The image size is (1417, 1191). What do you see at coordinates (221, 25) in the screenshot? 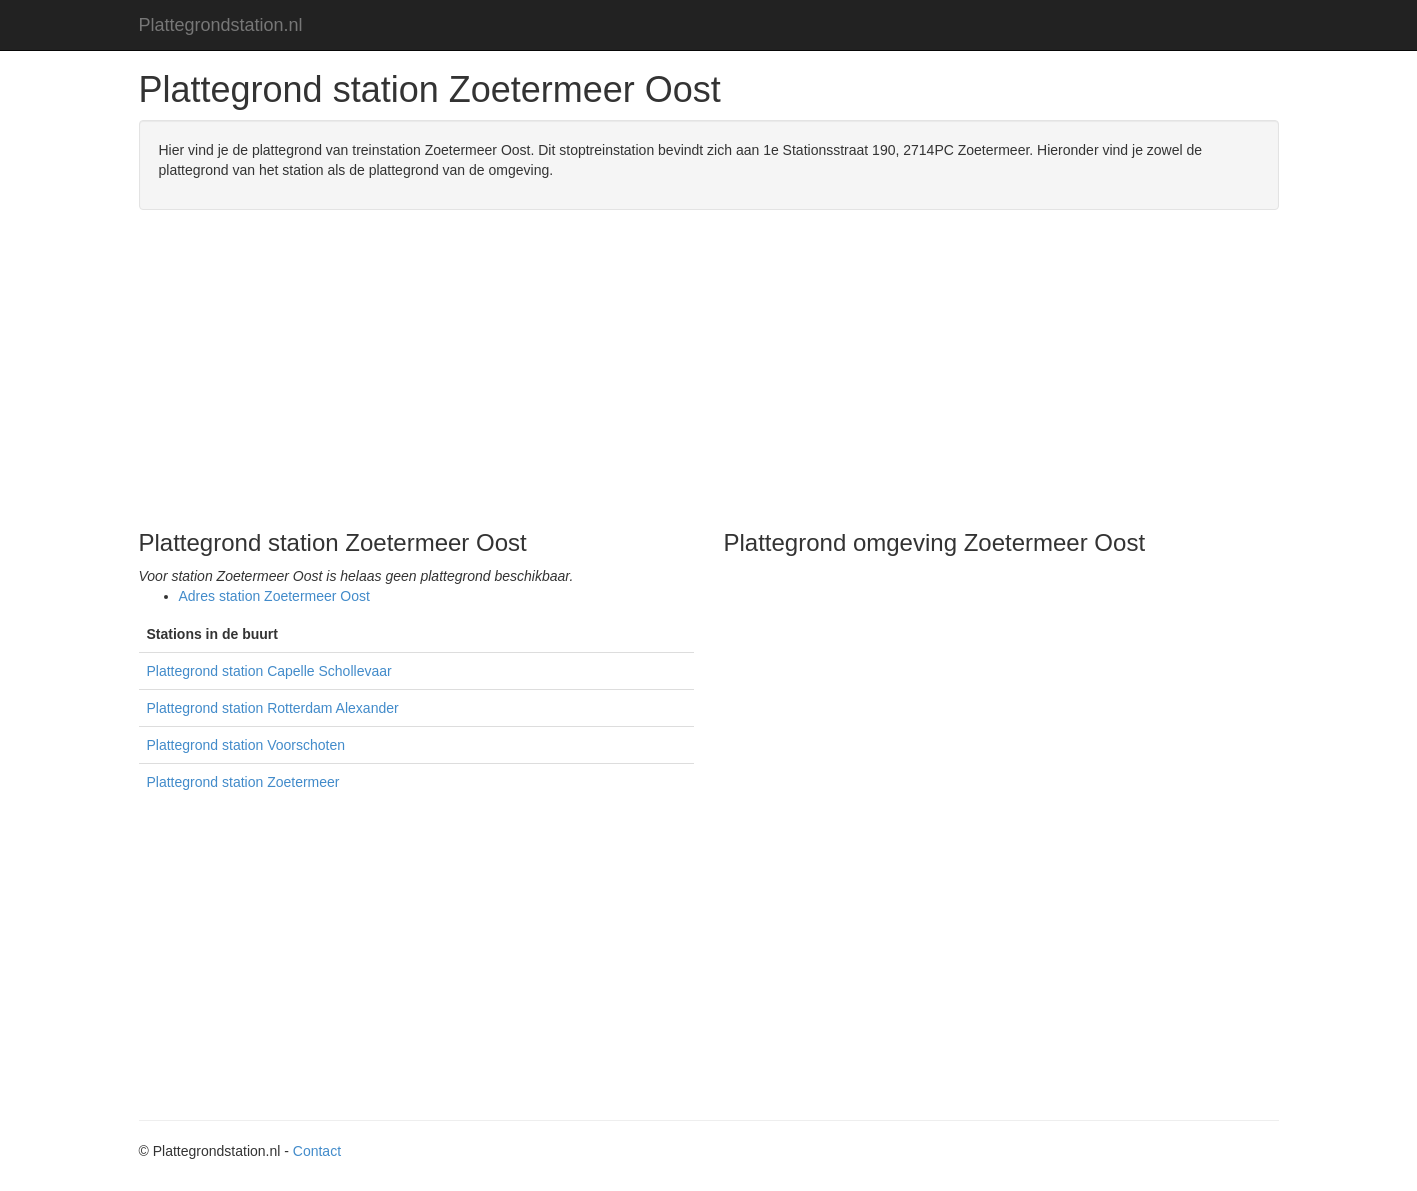
I see `Plattegrondstation.nl` at bounding box center [221, 25].